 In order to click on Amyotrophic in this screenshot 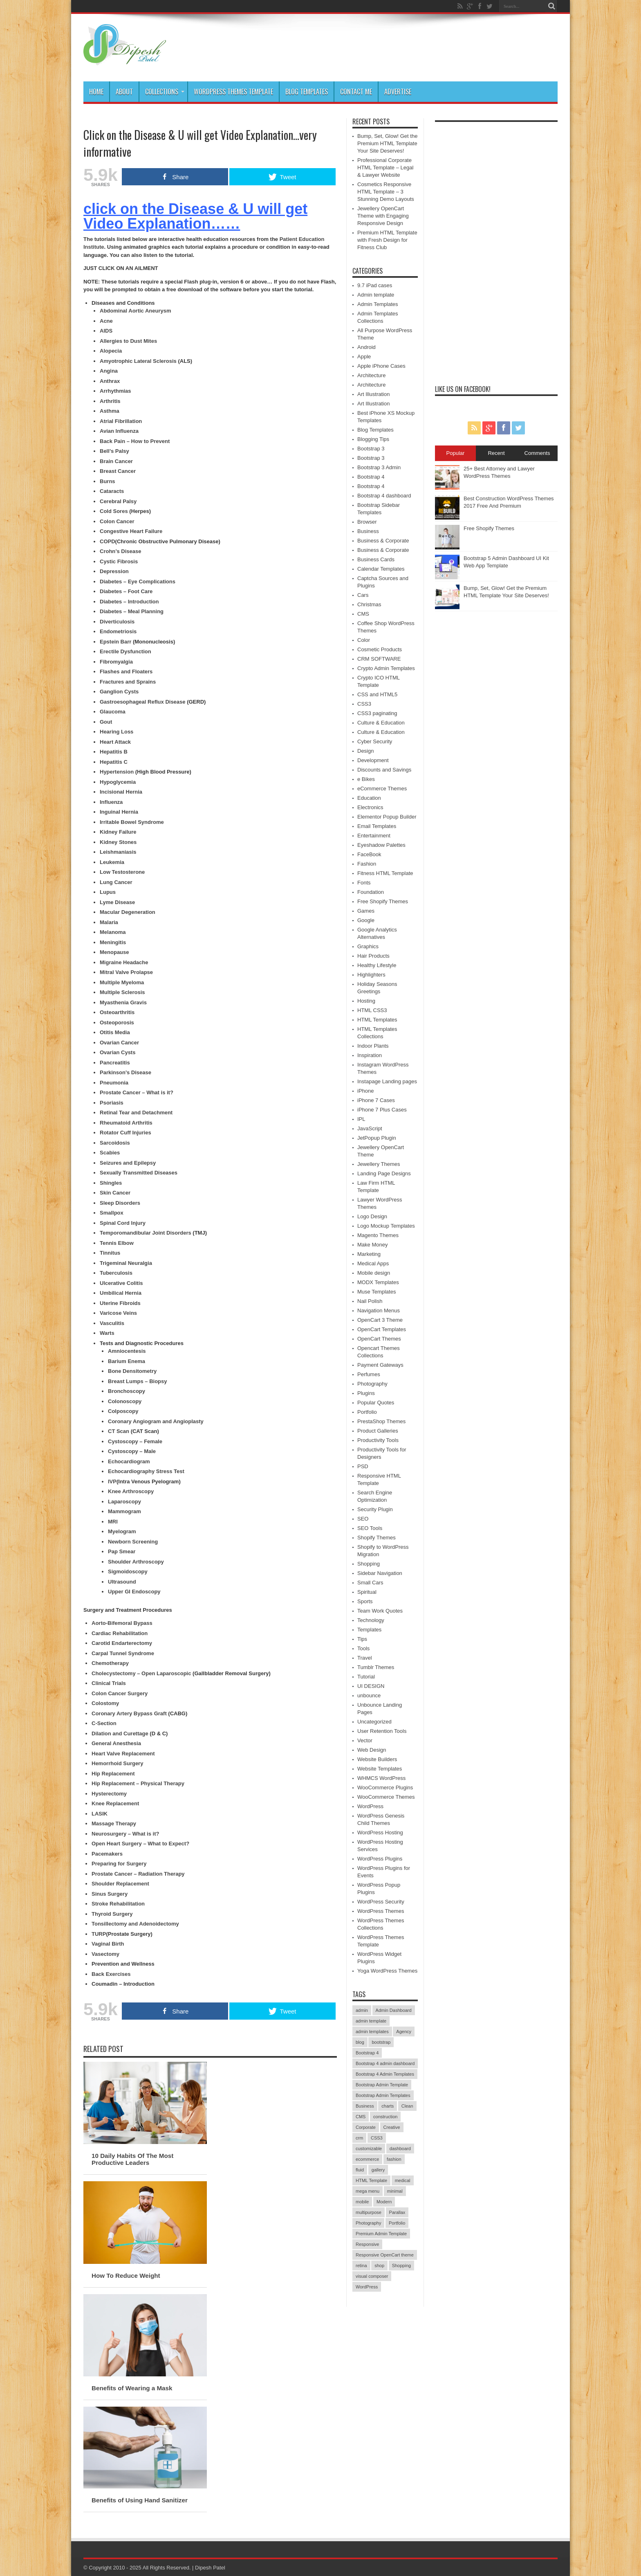, I will do `click(116, 361)`.